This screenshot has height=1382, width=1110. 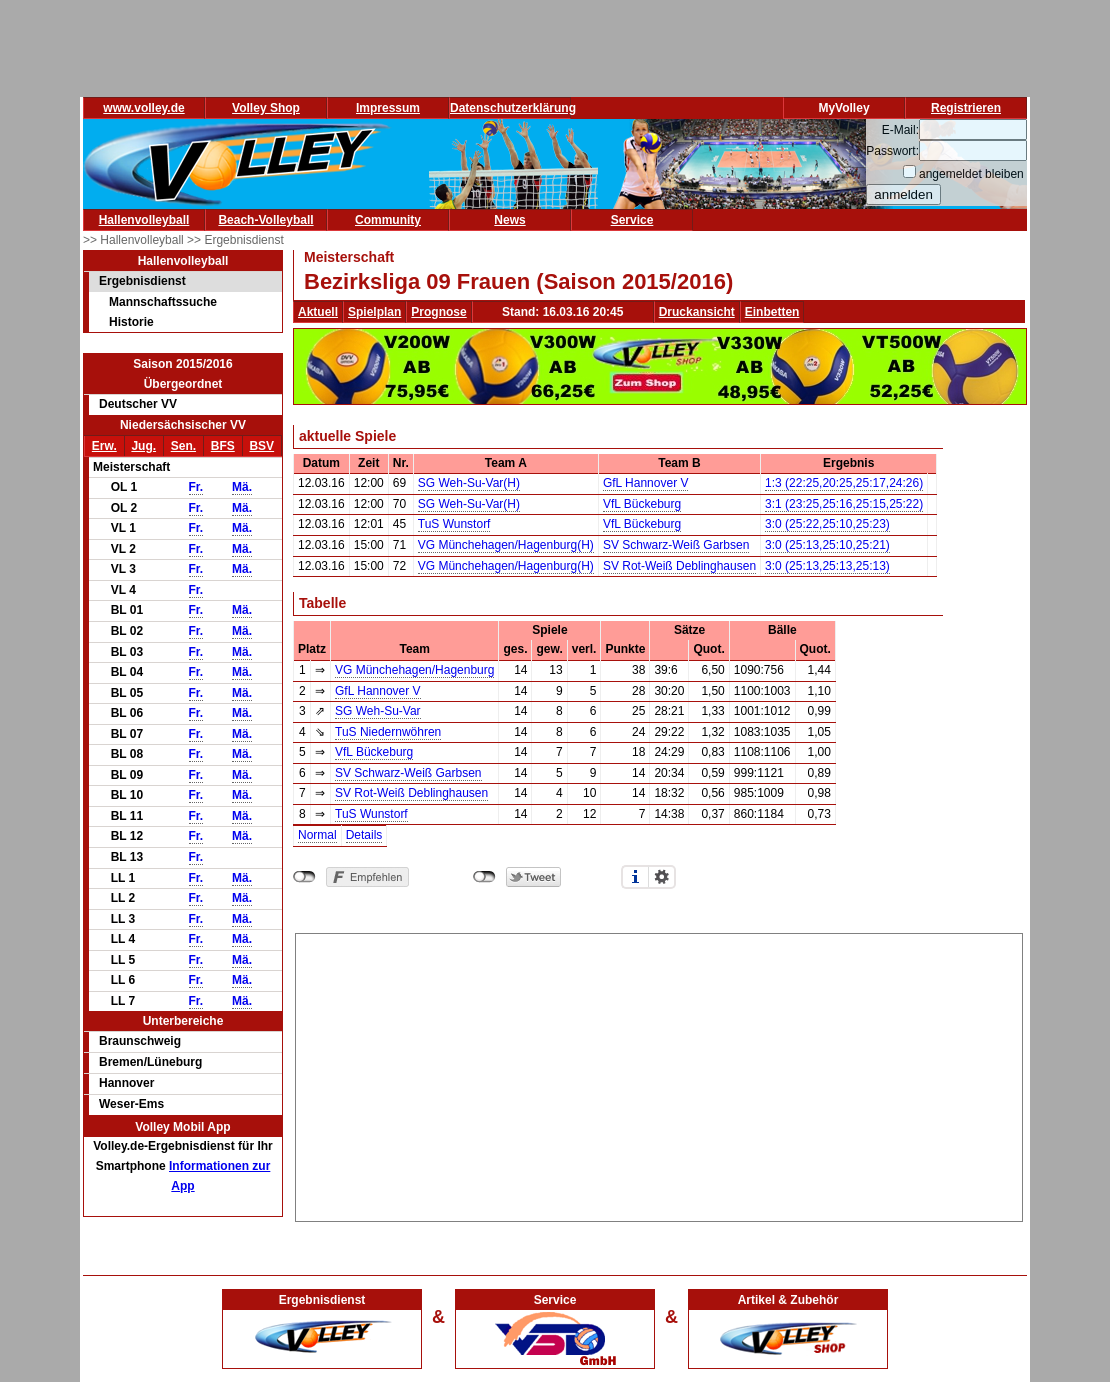 I want to click on >> Hallenvolleyball, so click(x=135, y=240).